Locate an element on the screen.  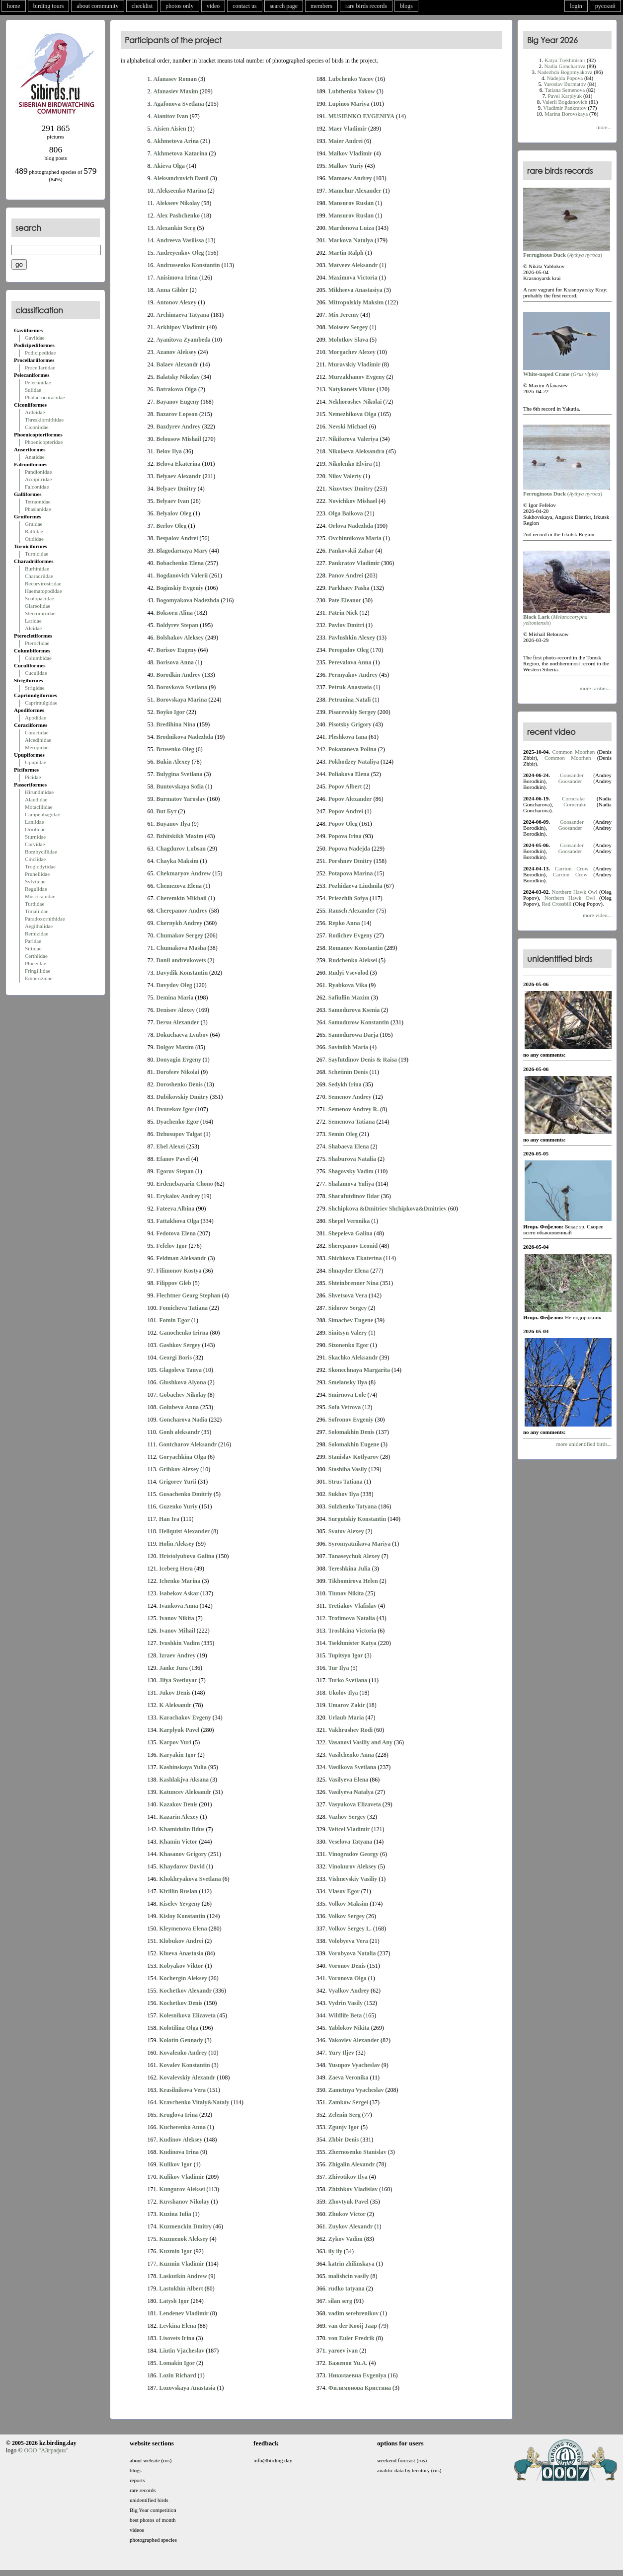
Oriolidae is located at coordinates (35, 829).